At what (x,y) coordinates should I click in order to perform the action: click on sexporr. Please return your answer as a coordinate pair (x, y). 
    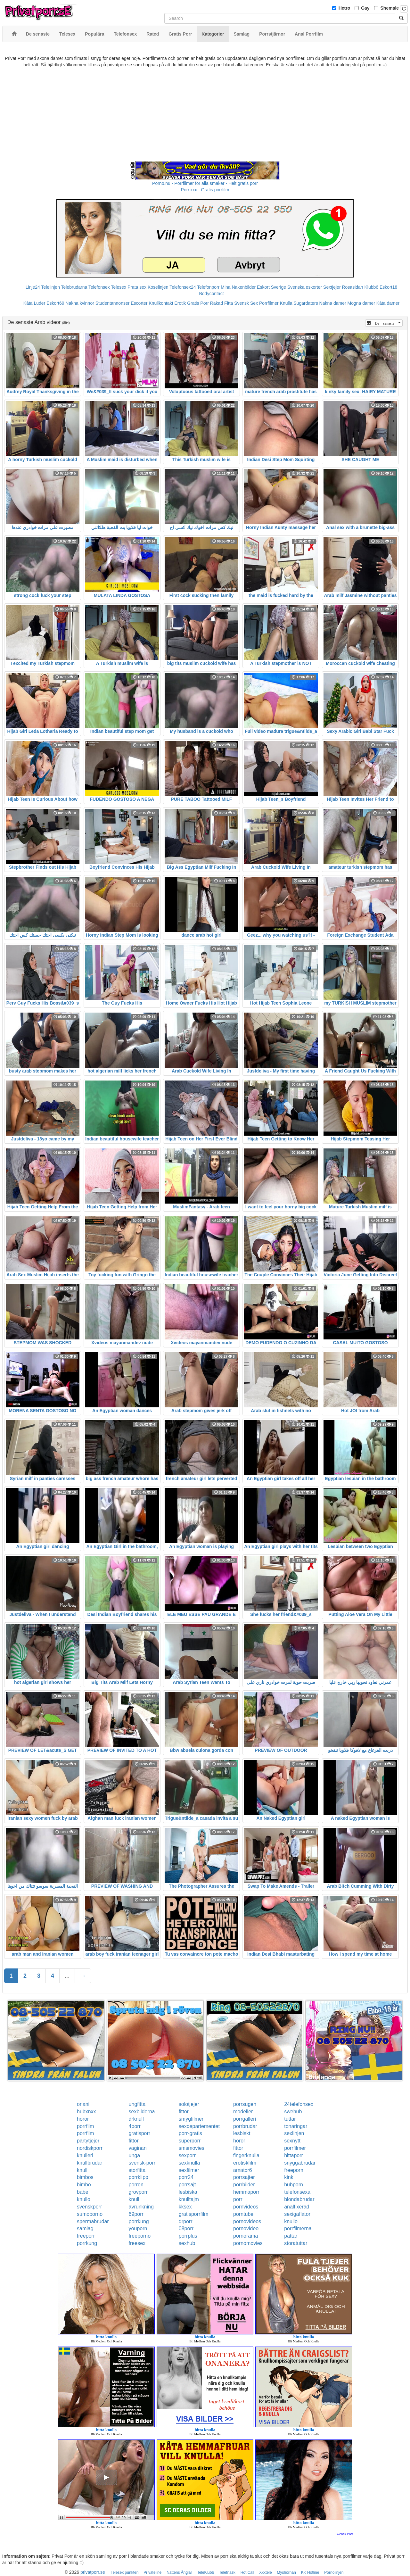
    Looking at the image, I should click on (187, 2155).